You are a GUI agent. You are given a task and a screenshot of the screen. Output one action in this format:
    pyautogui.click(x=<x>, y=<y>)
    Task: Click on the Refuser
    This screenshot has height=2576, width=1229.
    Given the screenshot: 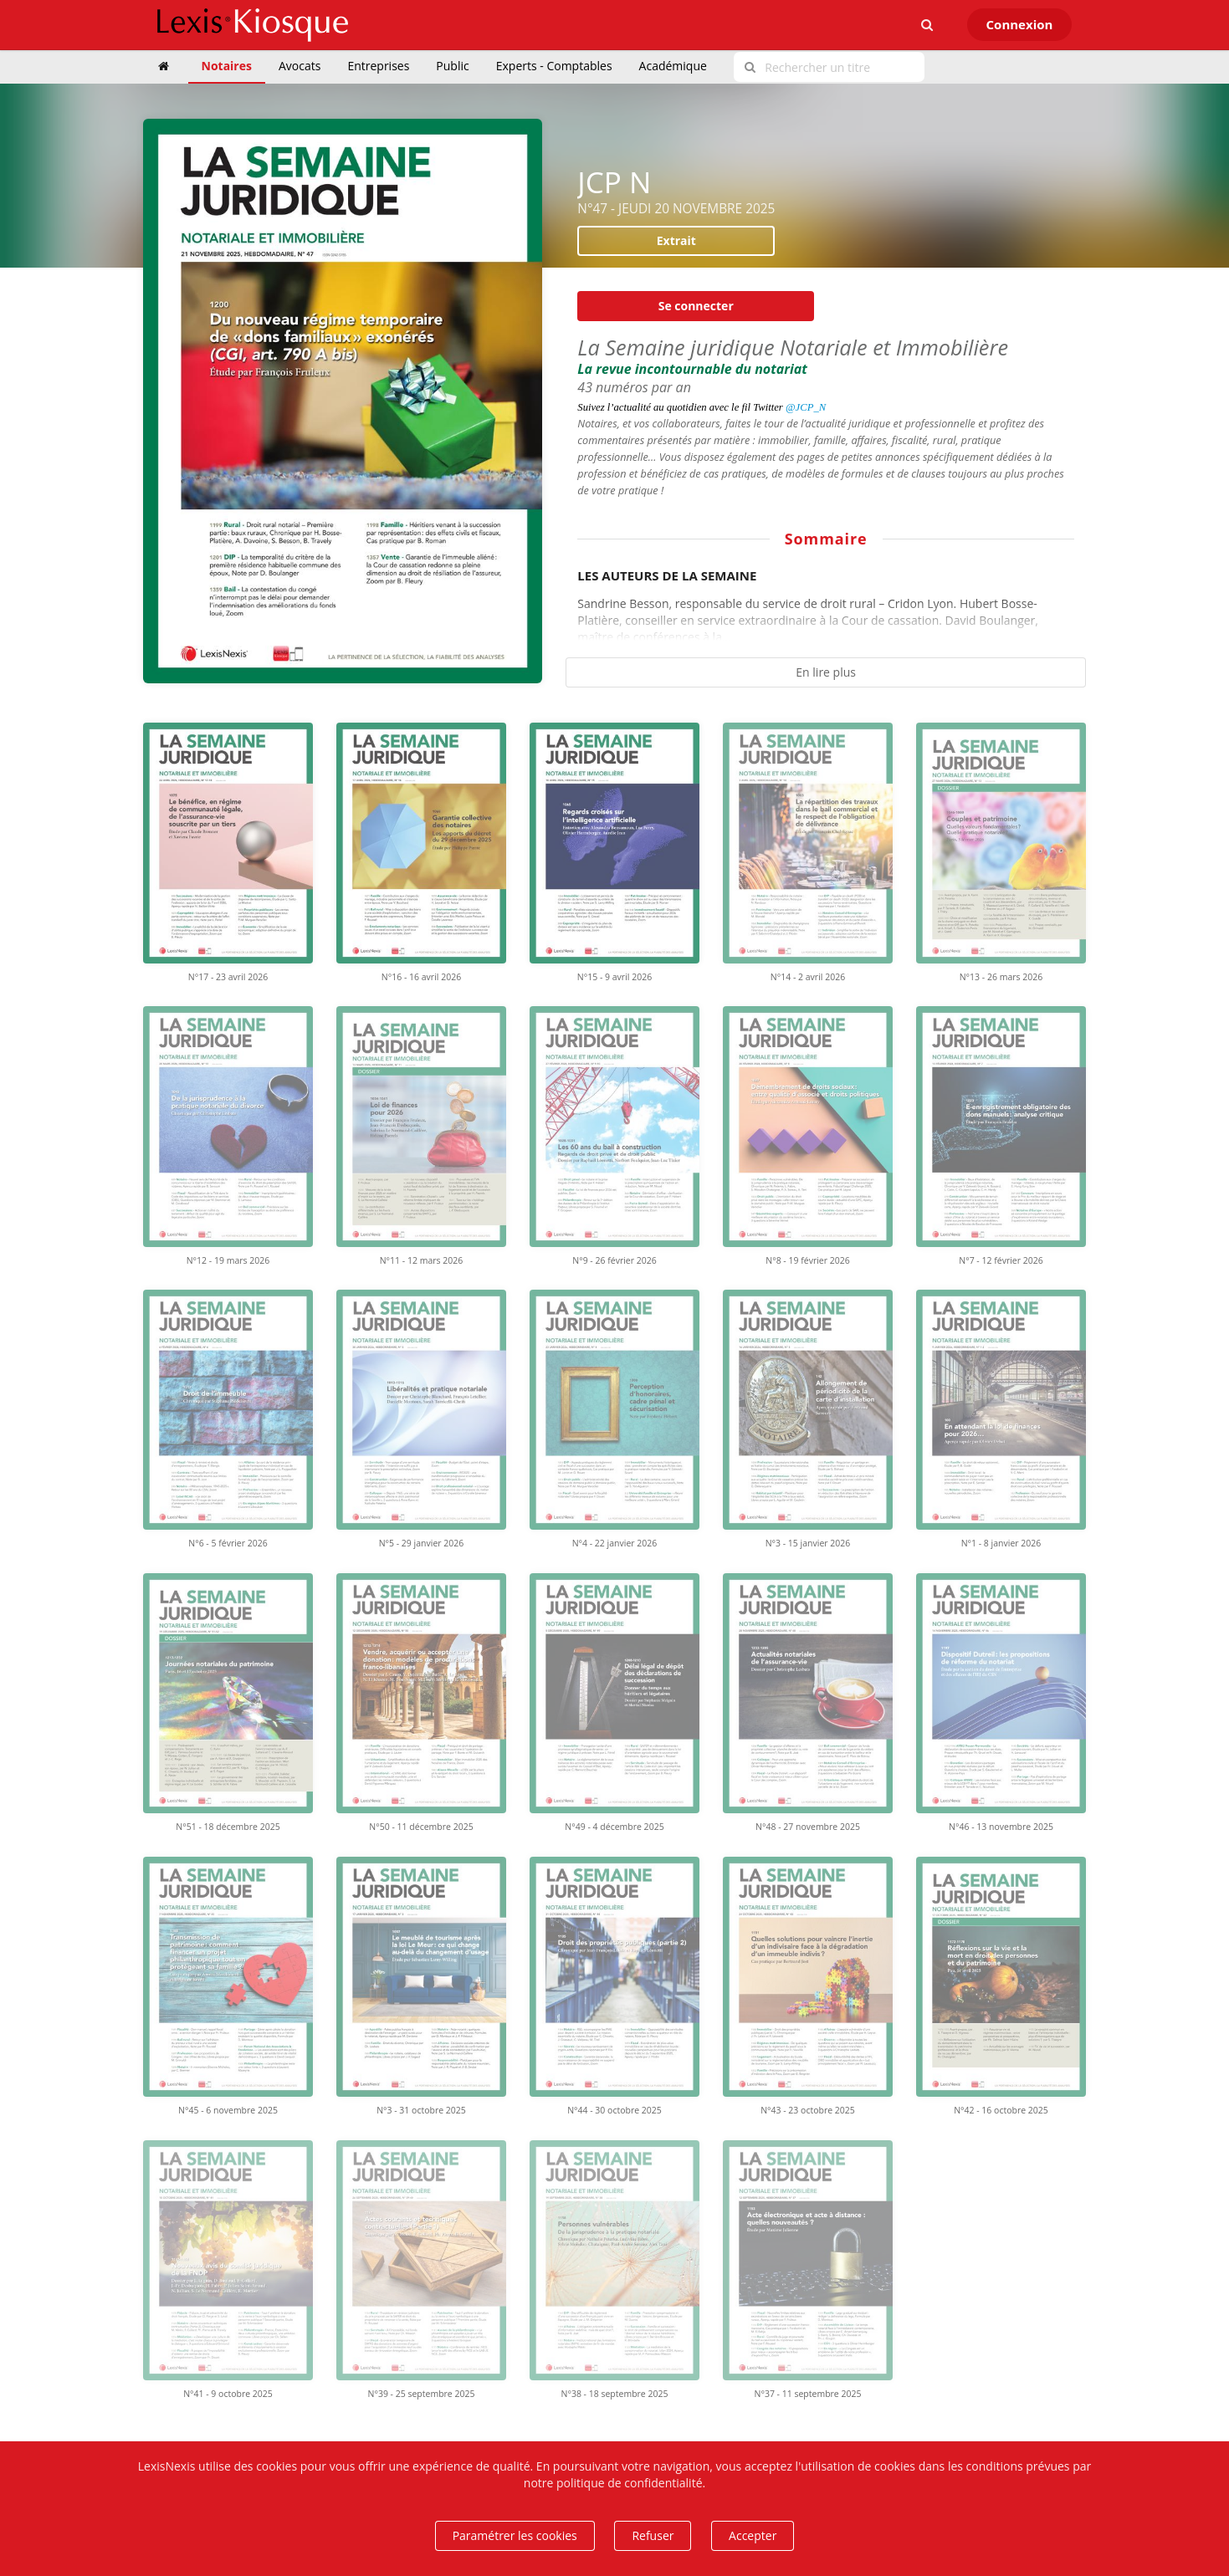 What is the action you would take?
    pyautogui.click(x=652, y=2535)
    